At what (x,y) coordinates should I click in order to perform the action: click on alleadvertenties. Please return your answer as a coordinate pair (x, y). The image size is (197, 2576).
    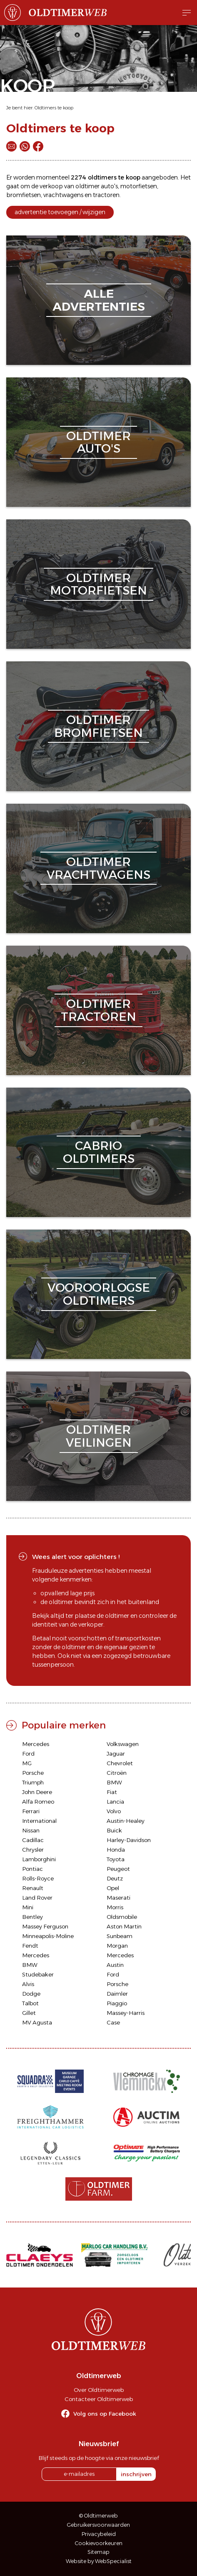
    Looking at the image, I should click on (98, 300).